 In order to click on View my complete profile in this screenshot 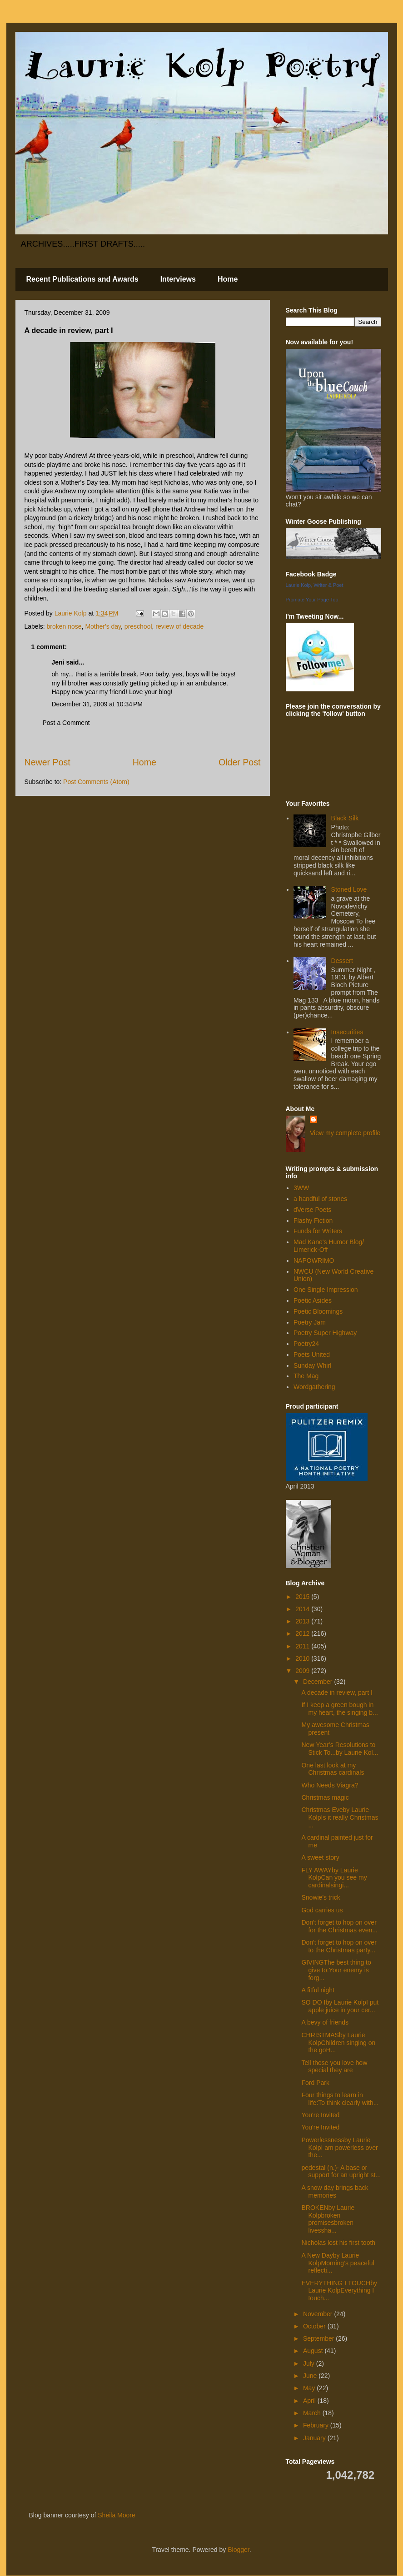, I will do `click(345, 1133)`.